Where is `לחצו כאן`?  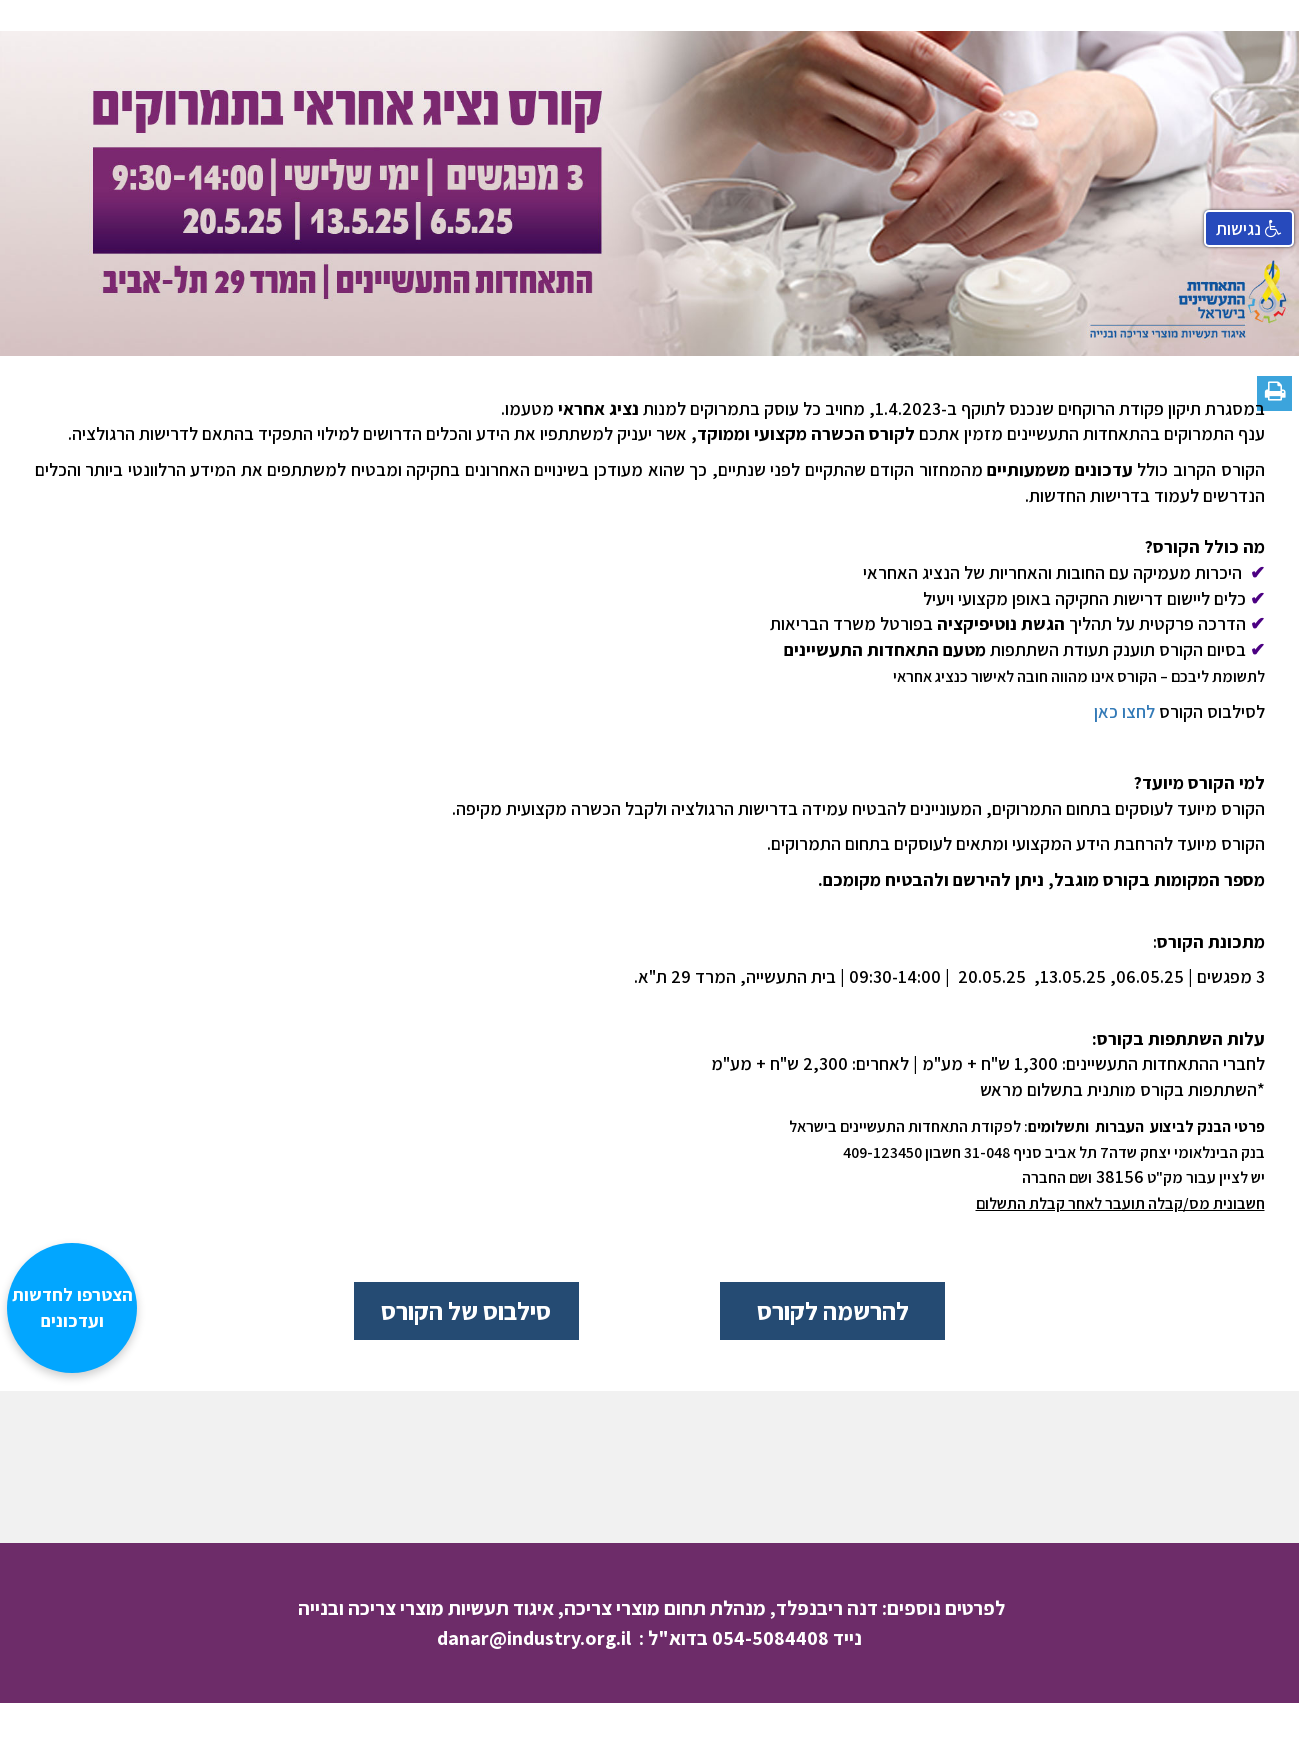
לחצו כאן is located at coordinates (1124, 711).